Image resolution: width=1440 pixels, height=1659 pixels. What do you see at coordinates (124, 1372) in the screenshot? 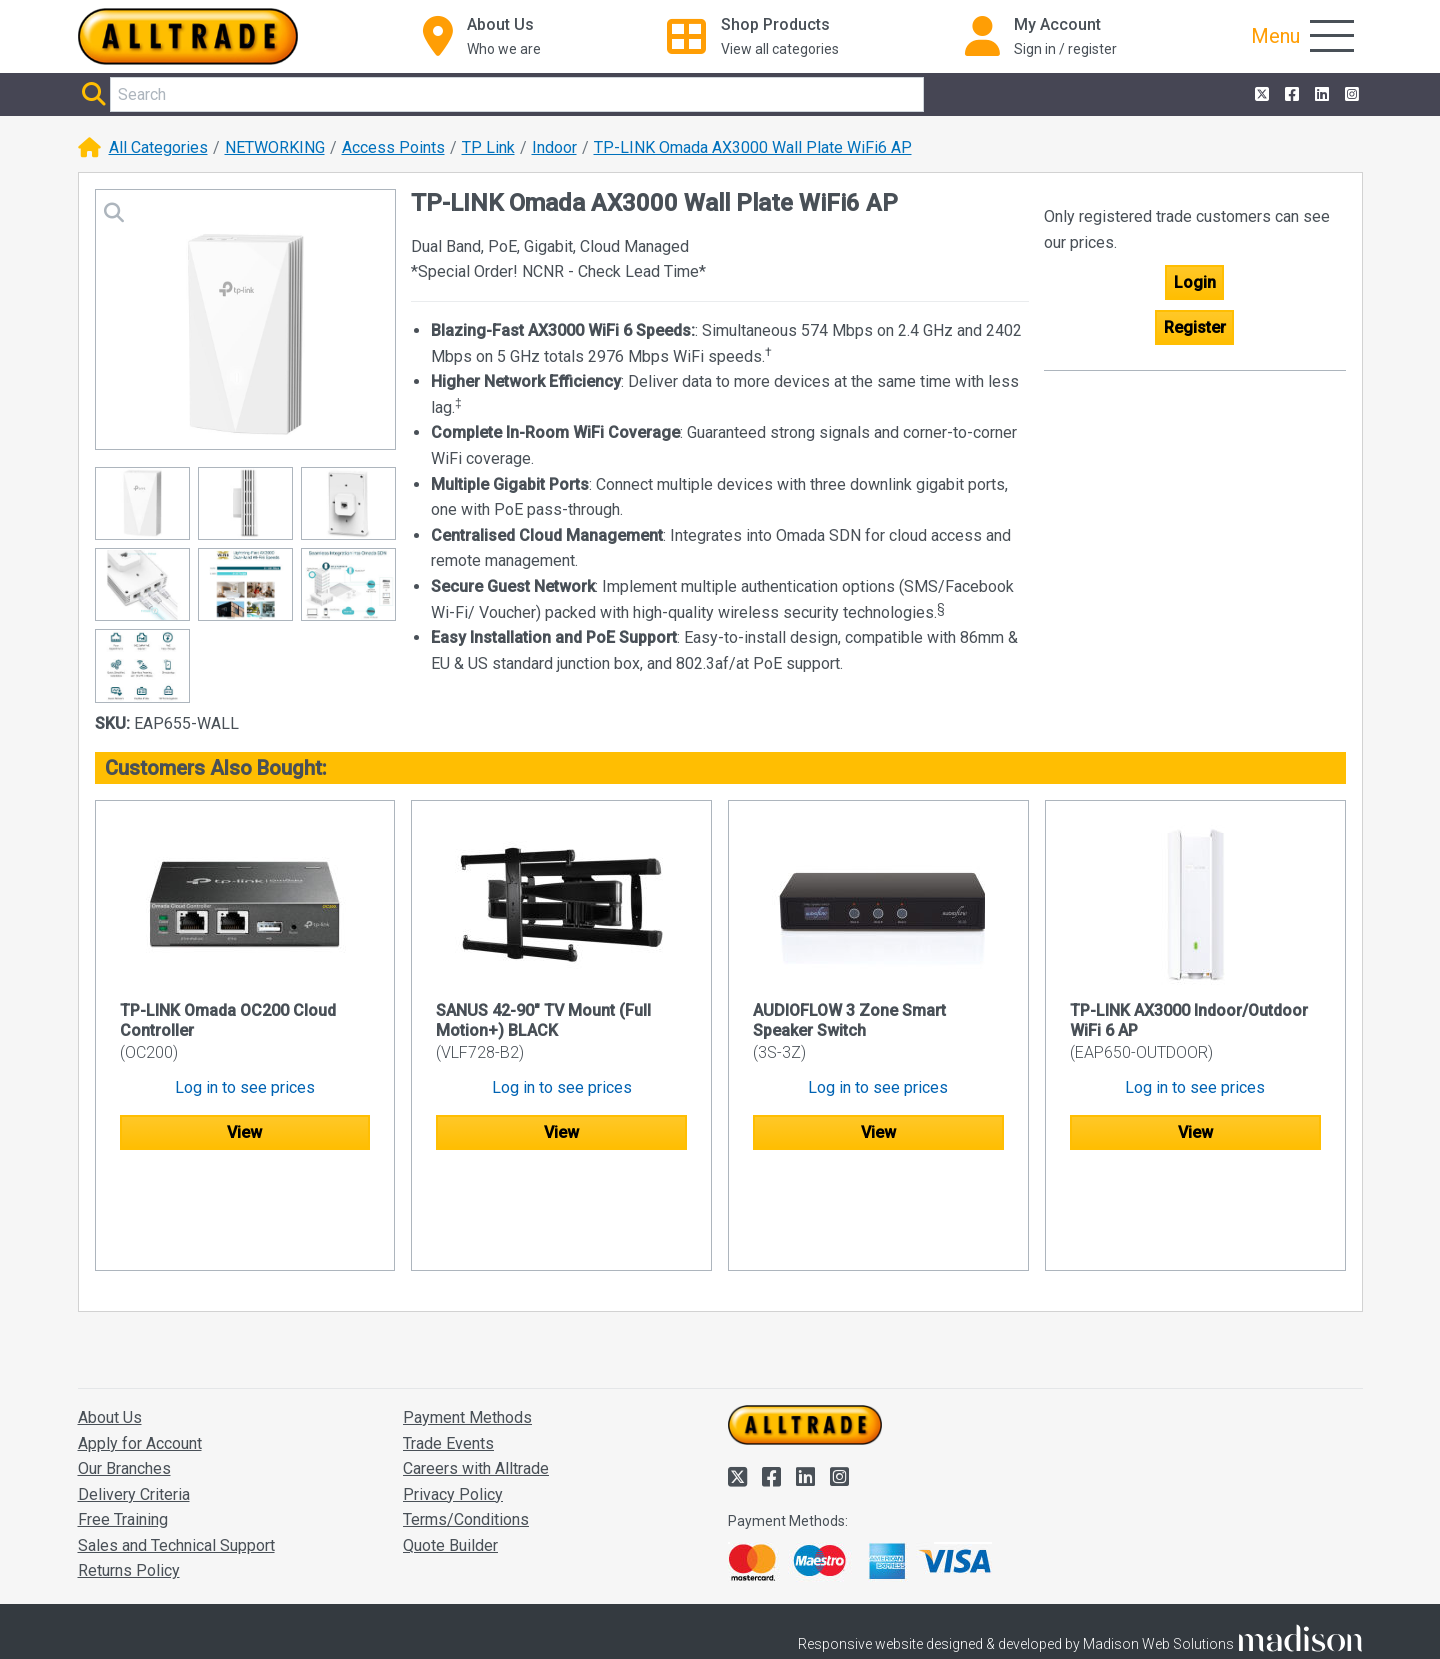
I see `Our Branches` at bounding box center [124, 1372].